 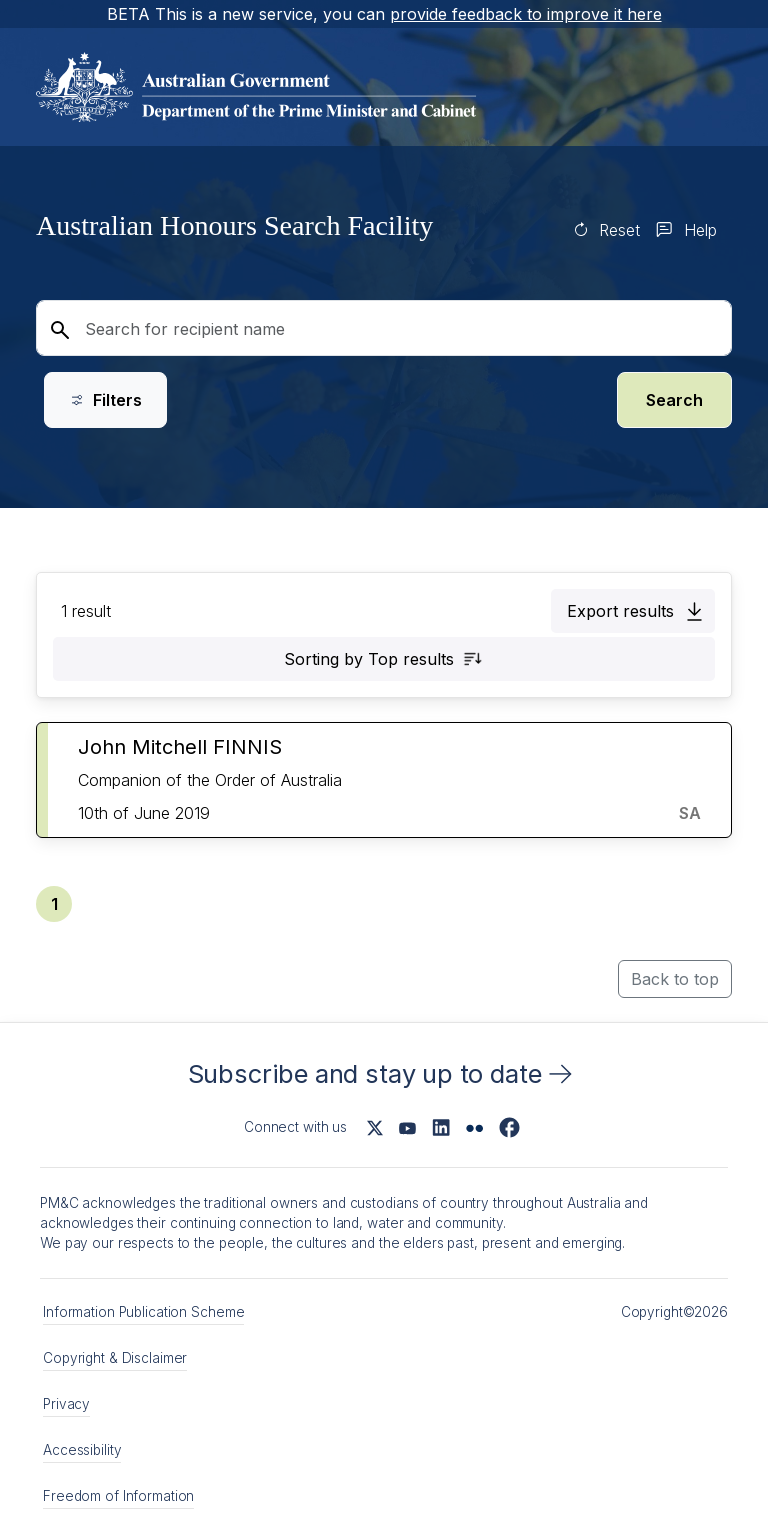 What do you see at coordinates (115, 1358) in the screenshot?
I see `Copyright & Disclaimer` at bounding box center [115, 1358].